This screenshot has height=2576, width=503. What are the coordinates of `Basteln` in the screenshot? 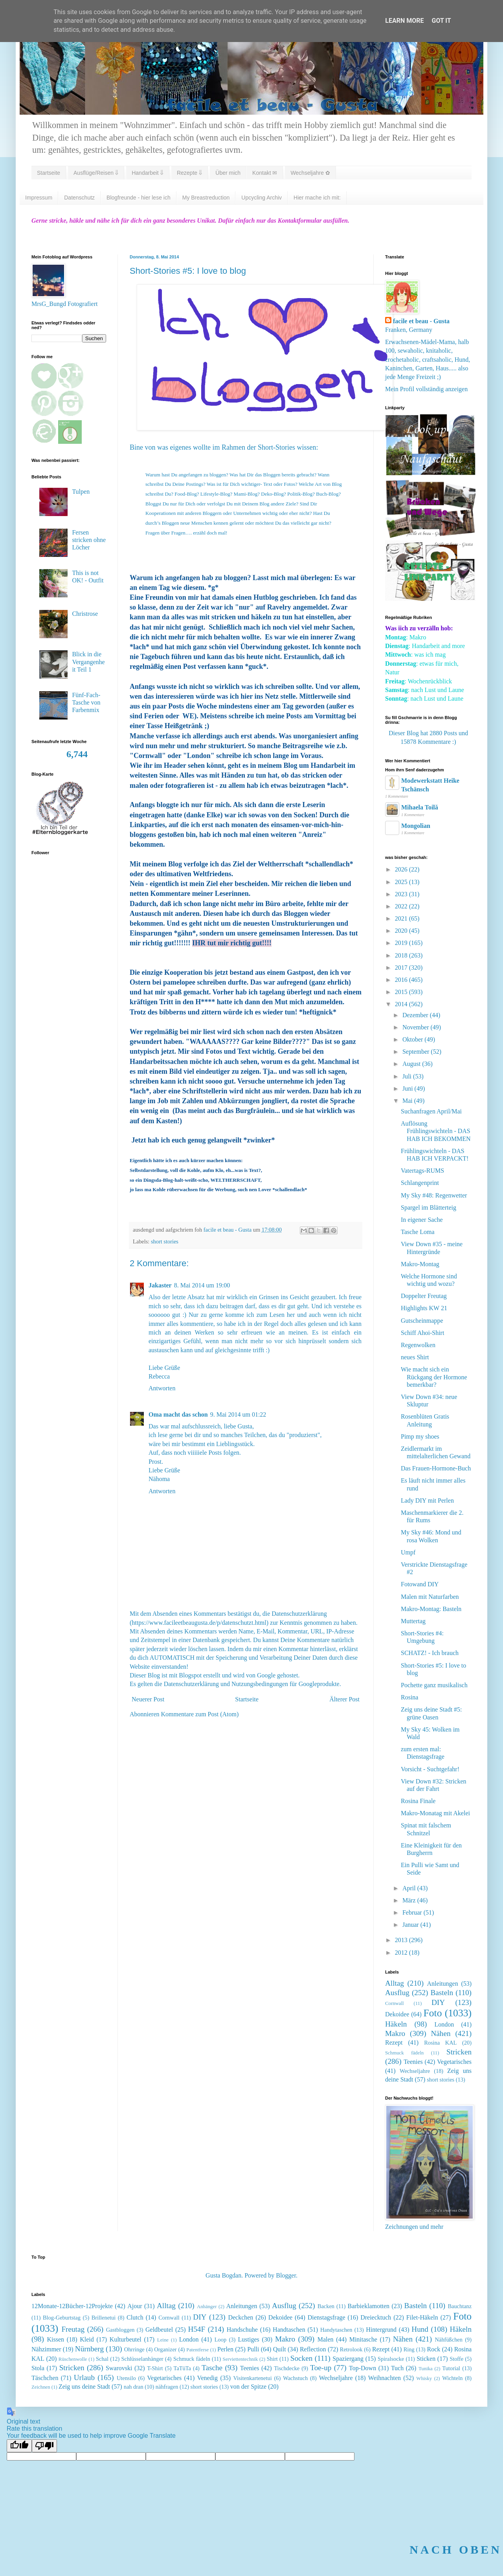 It's located at (442, 1992).